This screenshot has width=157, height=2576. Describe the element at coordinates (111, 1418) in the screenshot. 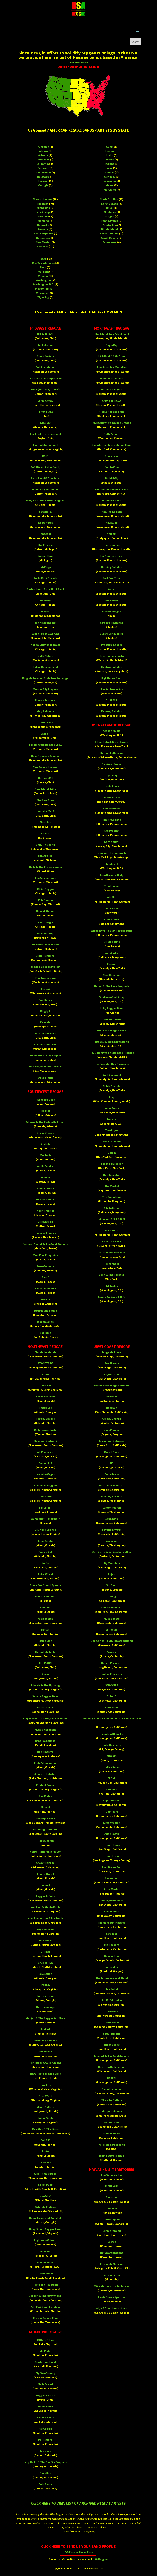

I see `Greasy Dashiki` at that location.